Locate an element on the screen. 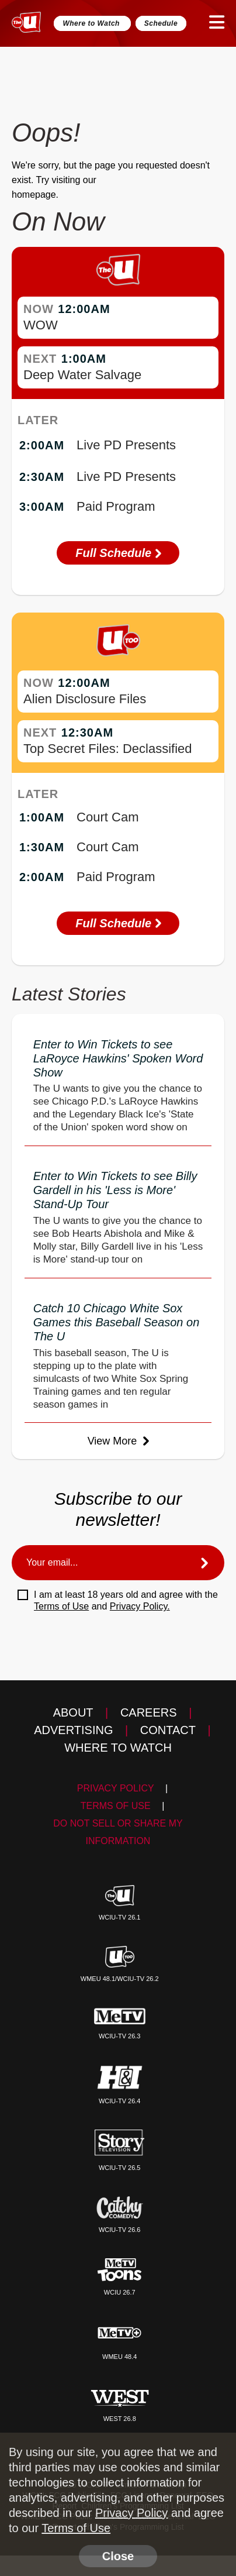  Live PD Presents is located at coordinates (126, 445).